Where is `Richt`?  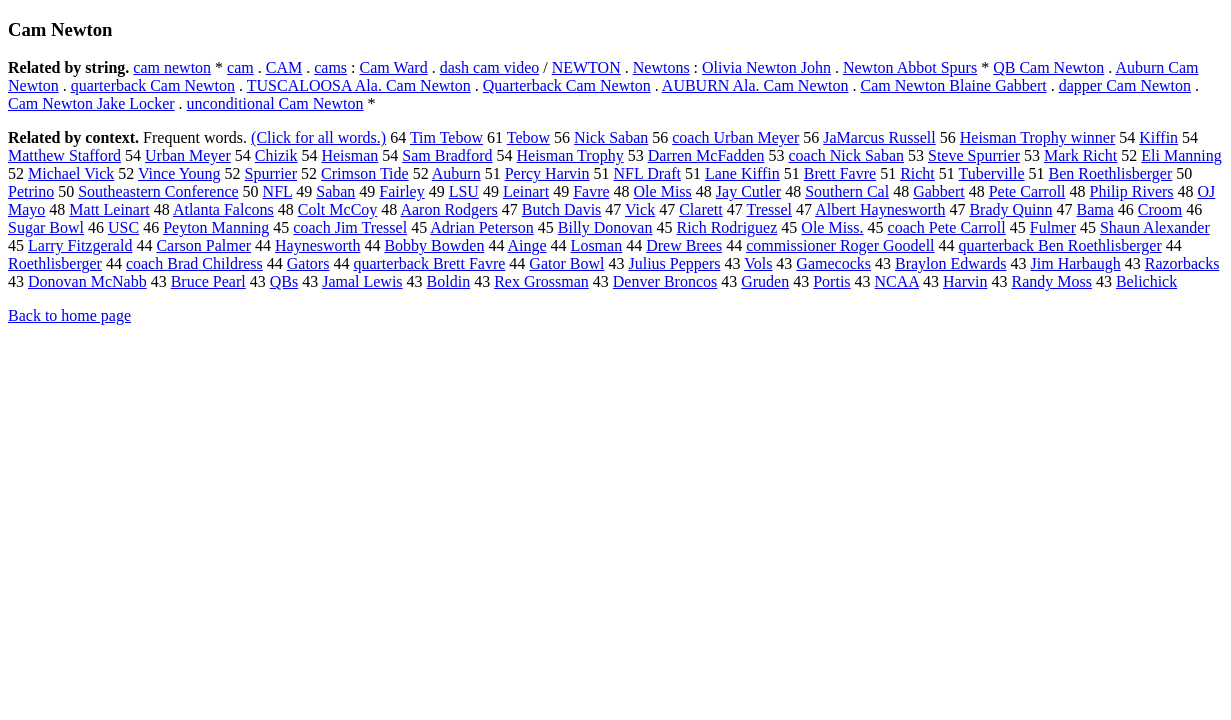 Richt is located at coordinates (917, 173).